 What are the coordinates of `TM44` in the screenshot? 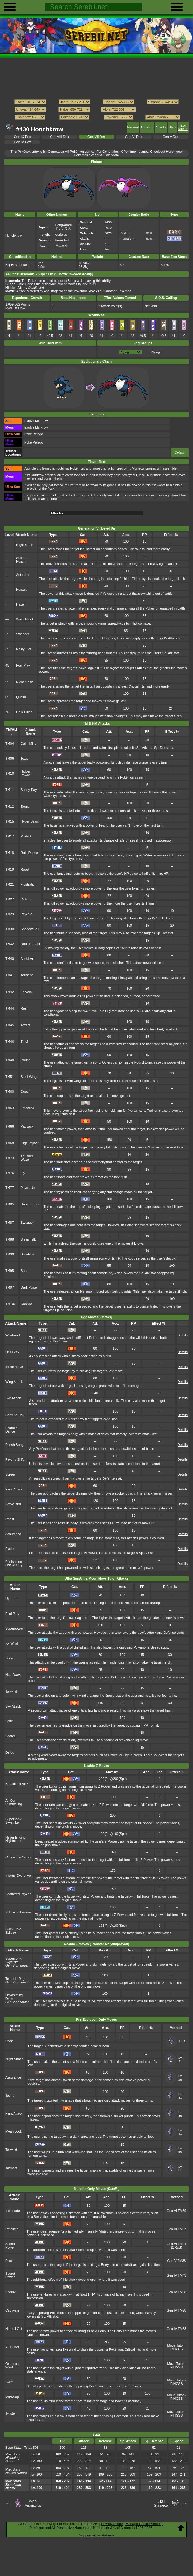 It's located at (9, 1008).